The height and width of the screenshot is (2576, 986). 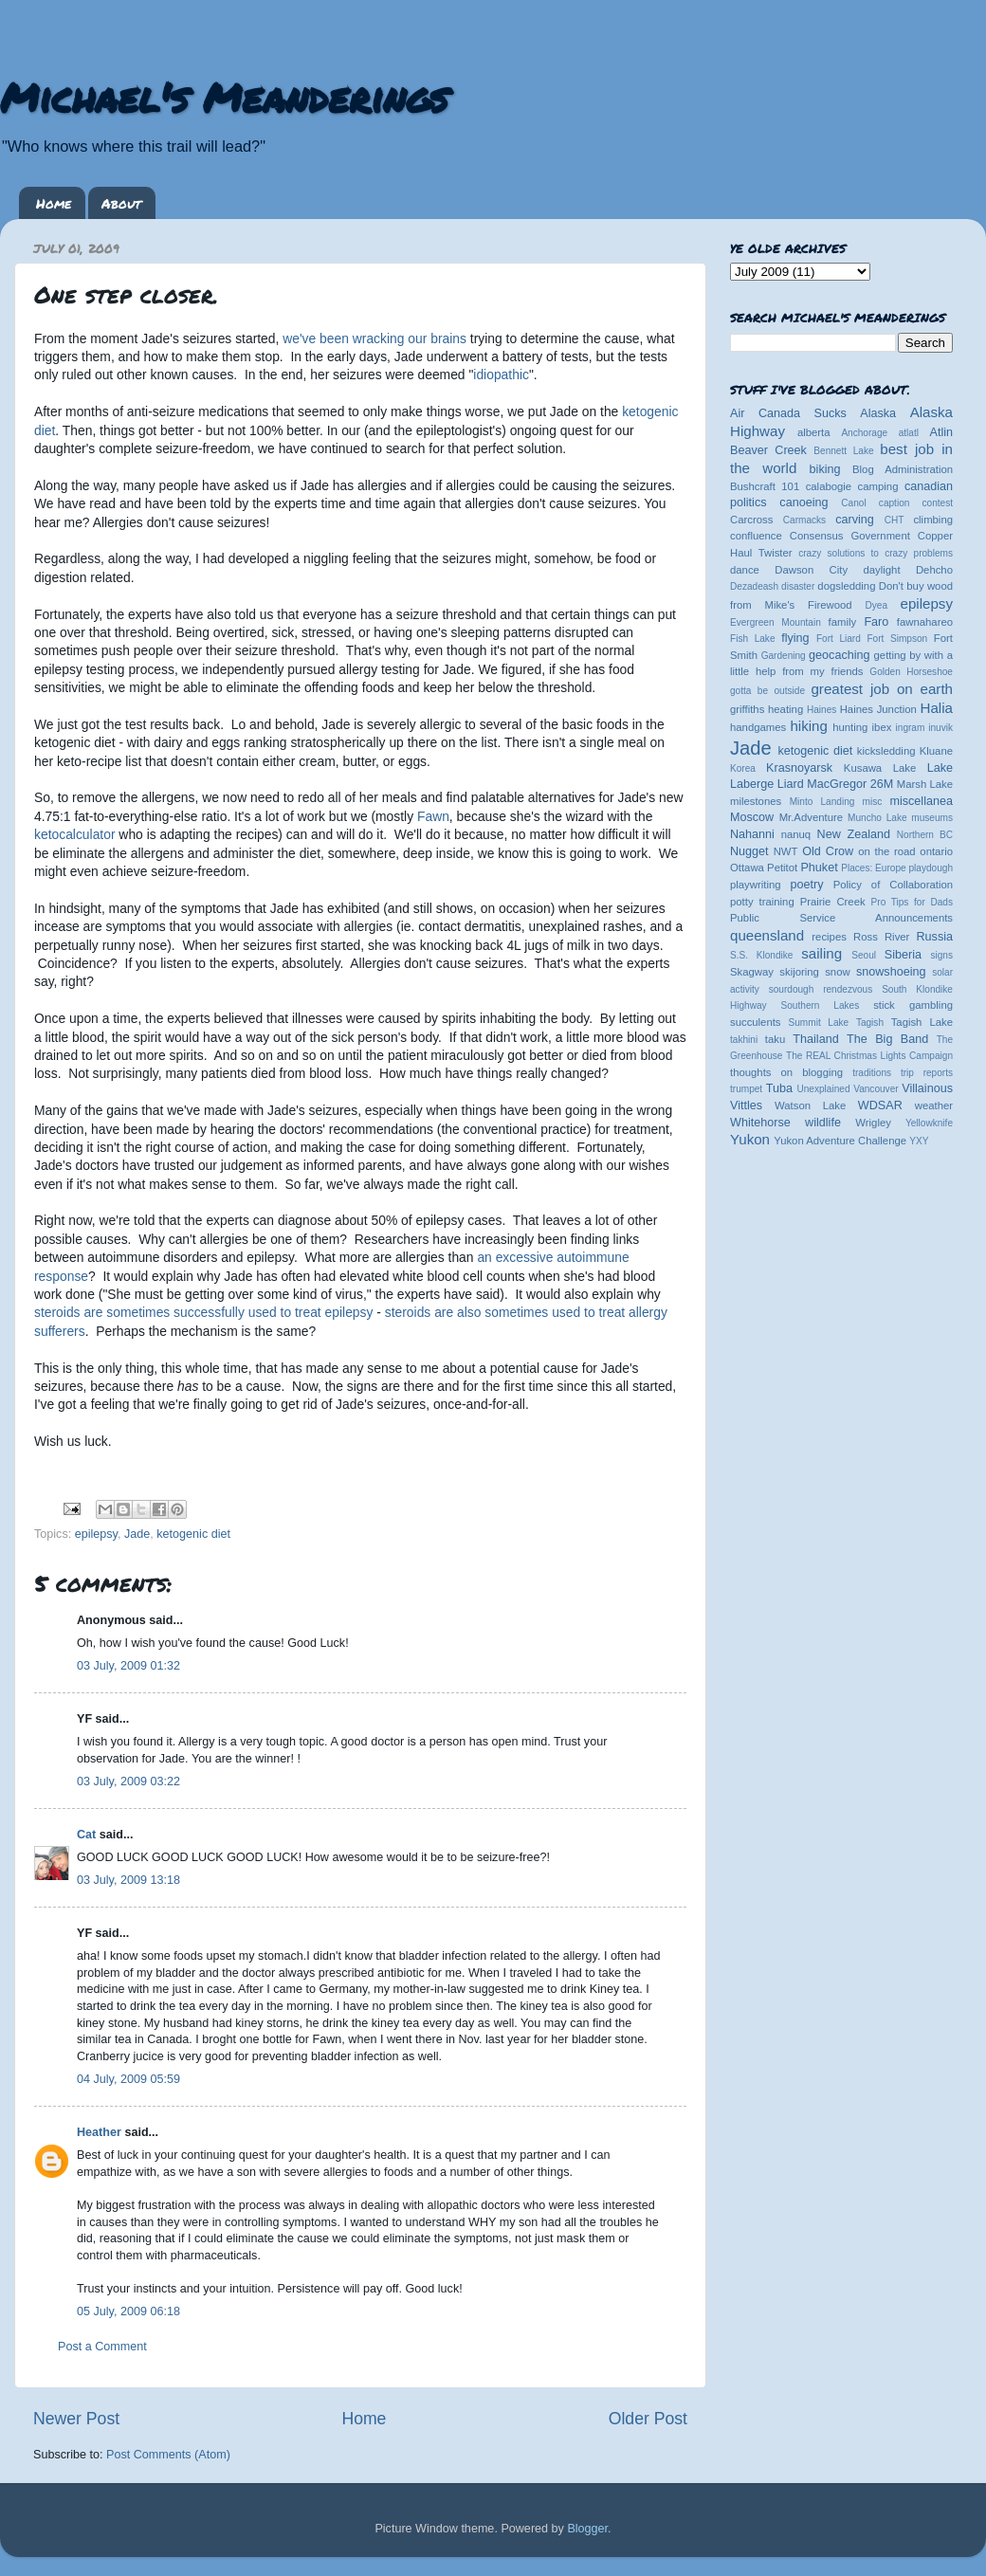 I want to click on Faro, so click(x=876, y=622).